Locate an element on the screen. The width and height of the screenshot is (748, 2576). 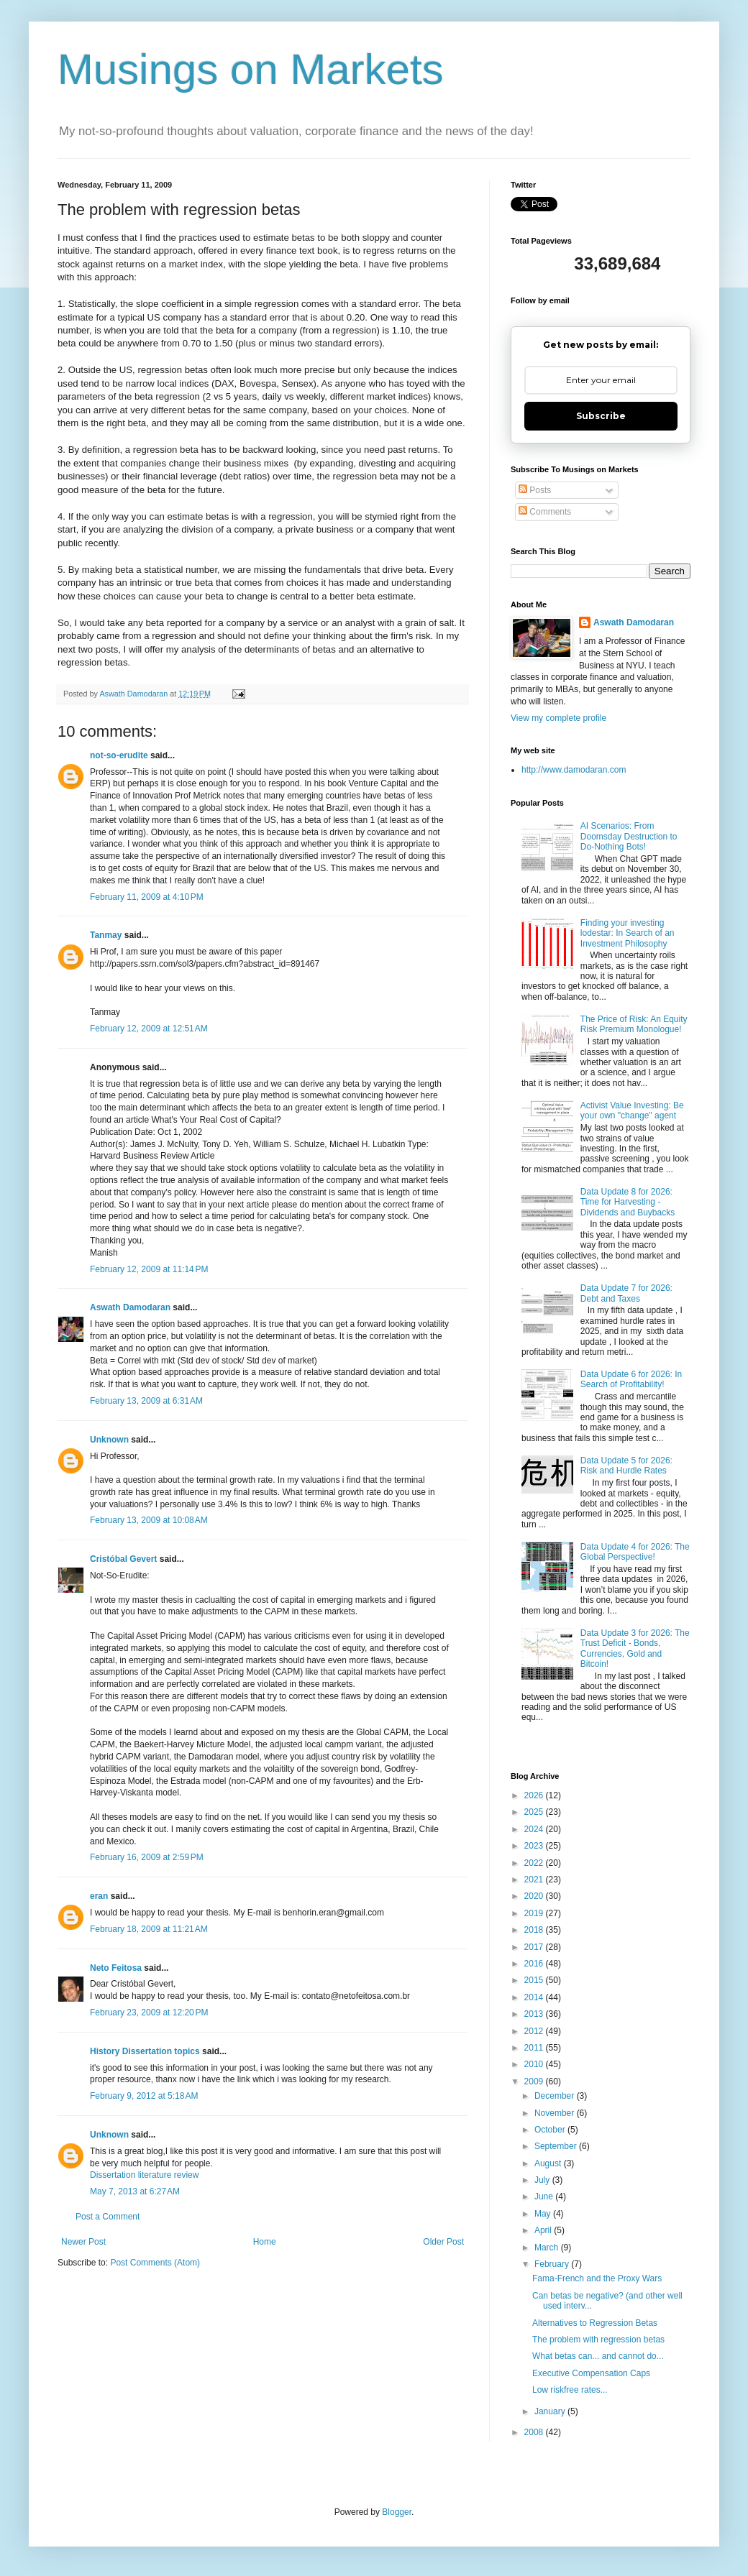
November is located at coordinates (555, 2113).